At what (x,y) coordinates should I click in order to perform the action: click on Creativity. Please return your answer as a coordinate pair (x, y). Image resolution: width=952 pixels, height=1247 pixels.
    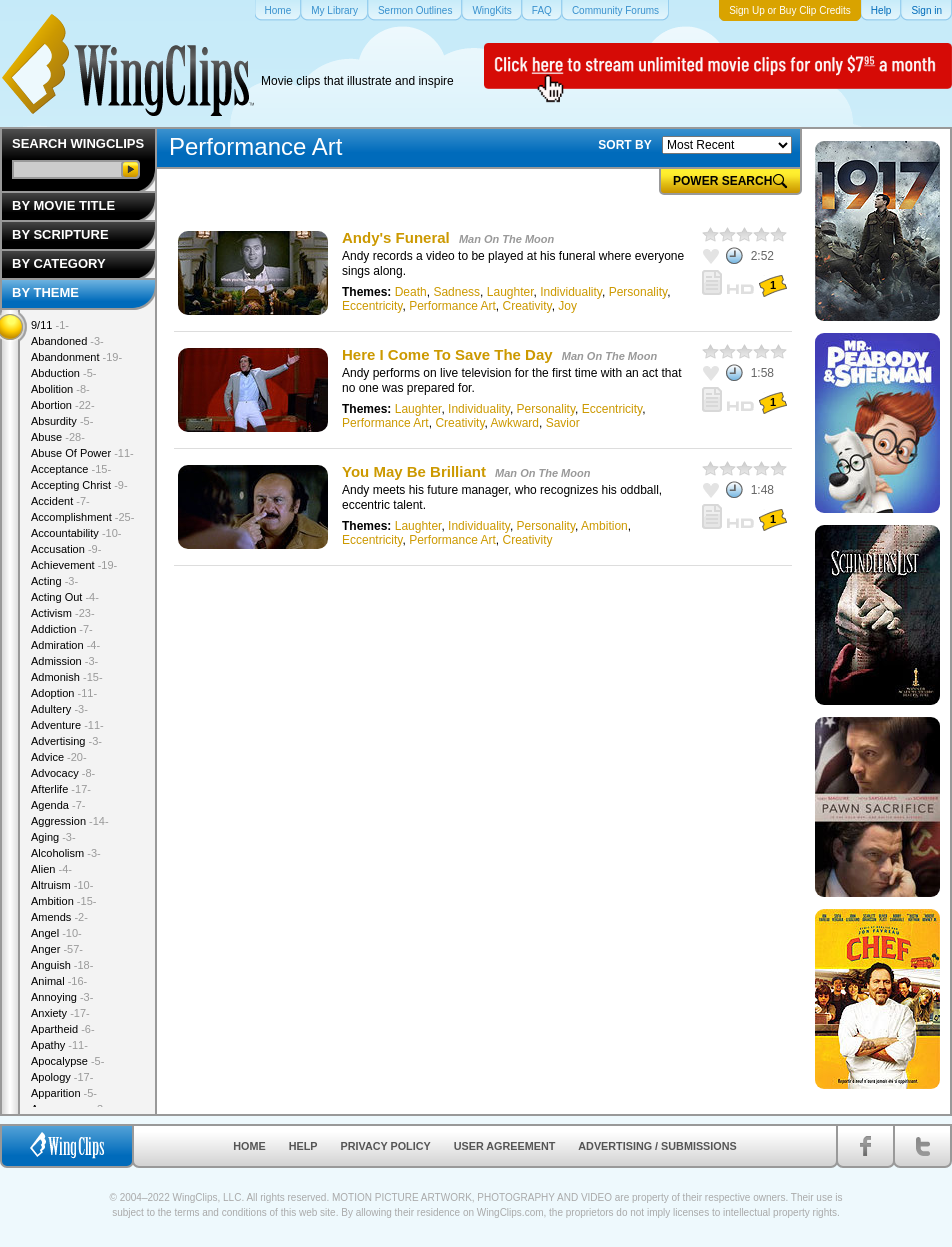
    Looking at the image, I should click on (527, 306).